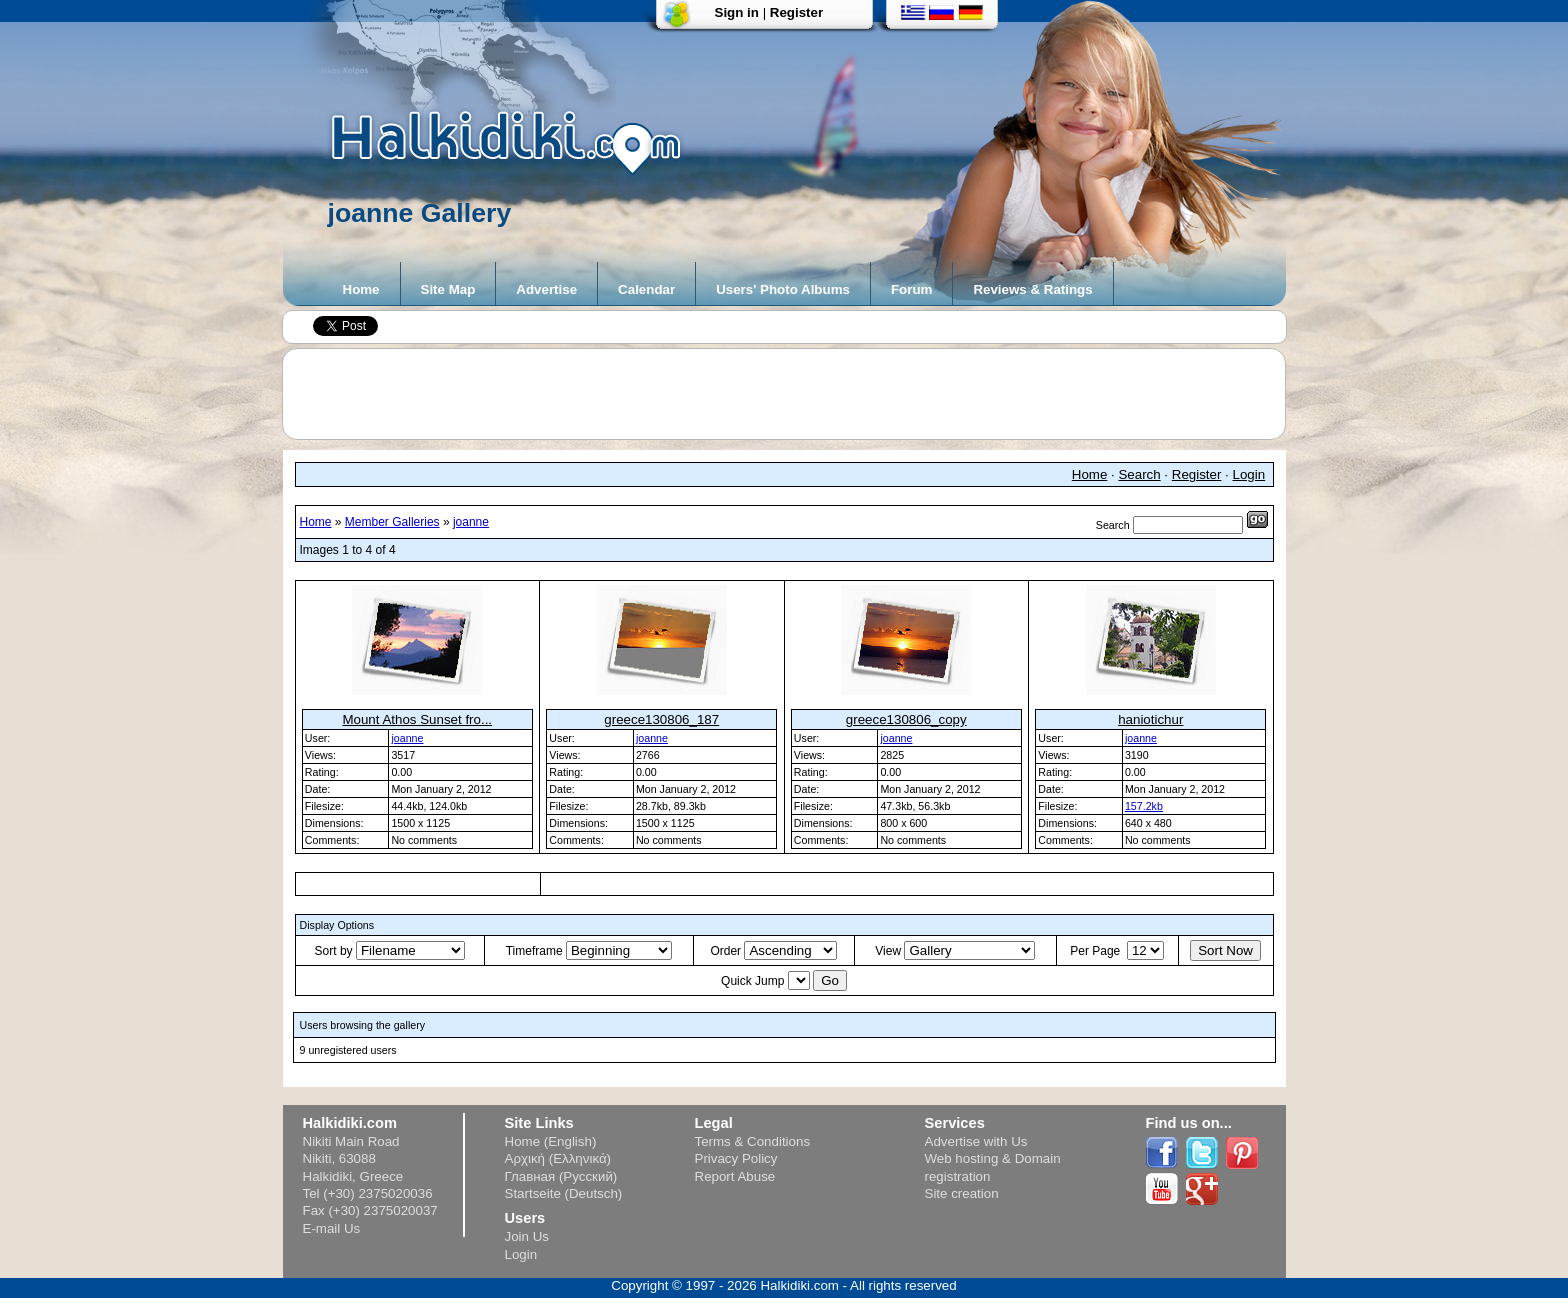 The height and width of the screenshot is (1298, 1568). Describe the element at coordinates (361, 289) in the screenshot. I see `Home` at that location.